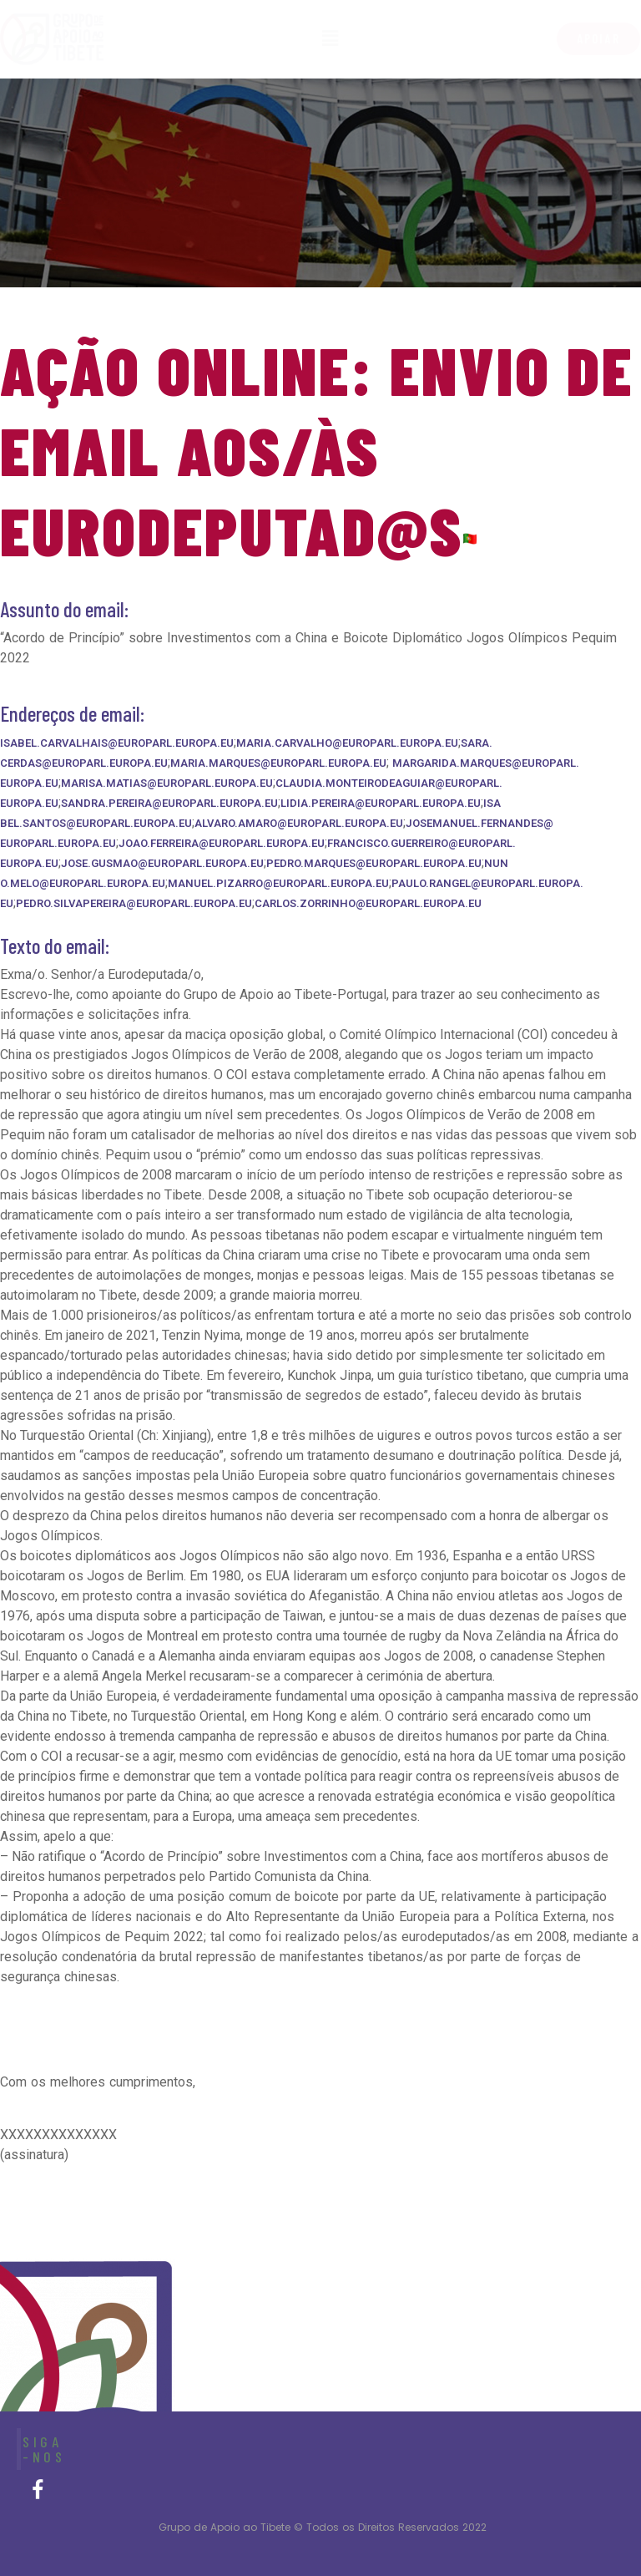 Image resolution: width=641 pixels, height=2576 pixels. I want to click on sandra.pereira@europarl.europa.eu, so click(169, 803).